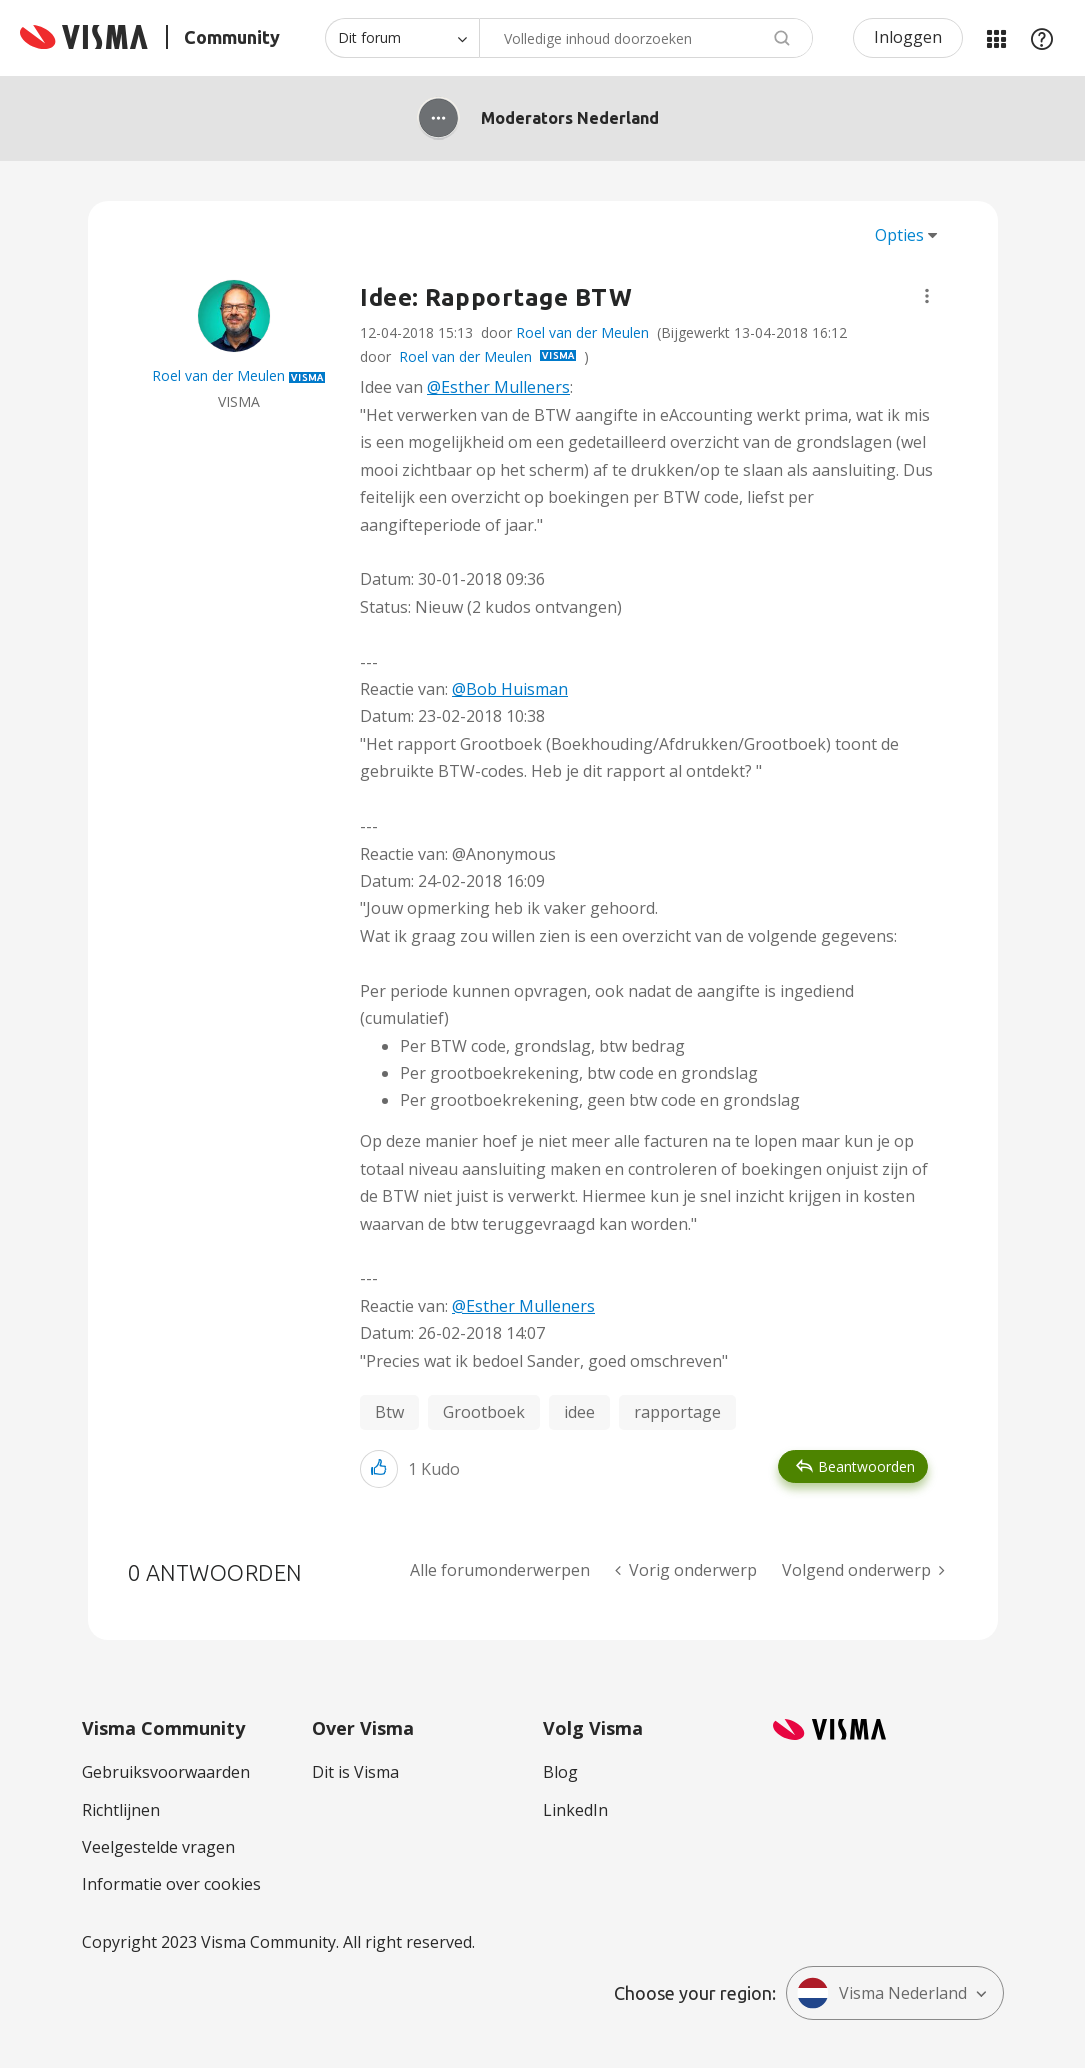 The height and width of the screenshot is (2068, 1085). I want to click on Informatie over cookies, so click(171, 1884).